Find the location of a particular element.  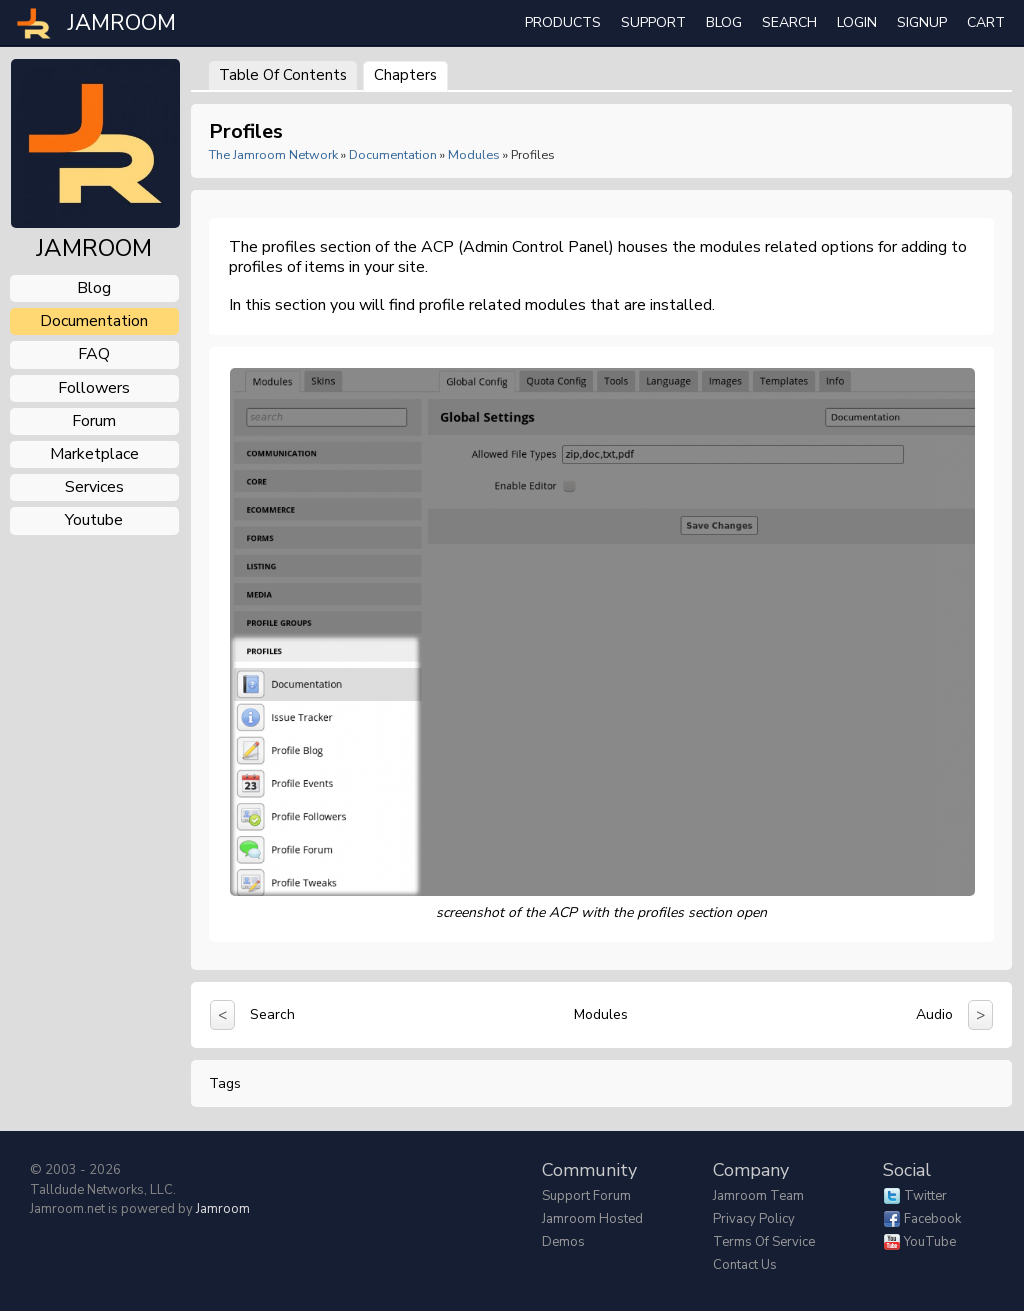

Support is located at coordinates (653, 22).